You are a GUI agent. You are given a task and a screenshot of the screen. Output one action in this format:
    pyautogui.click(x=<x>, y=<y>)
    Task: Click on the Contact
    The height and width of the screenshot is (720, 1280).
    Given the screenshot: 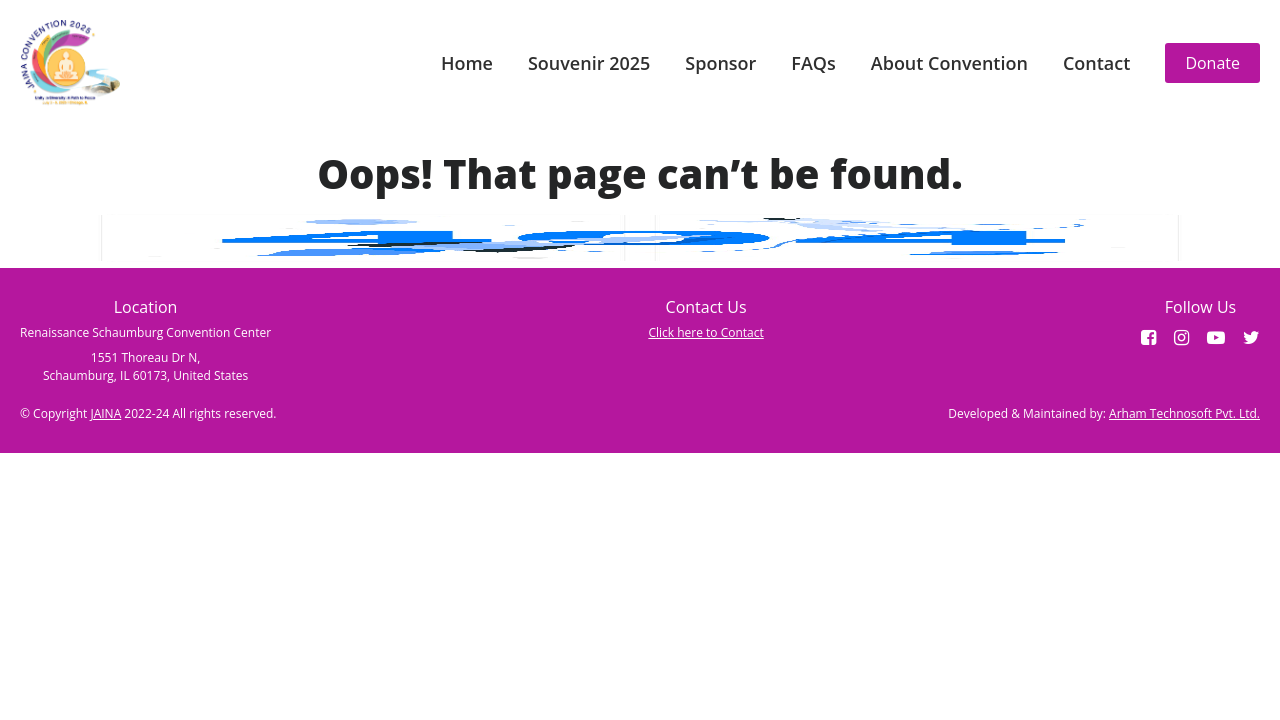 What is the action you would take?
    pyautogui.click(x=1096, y=63)
    